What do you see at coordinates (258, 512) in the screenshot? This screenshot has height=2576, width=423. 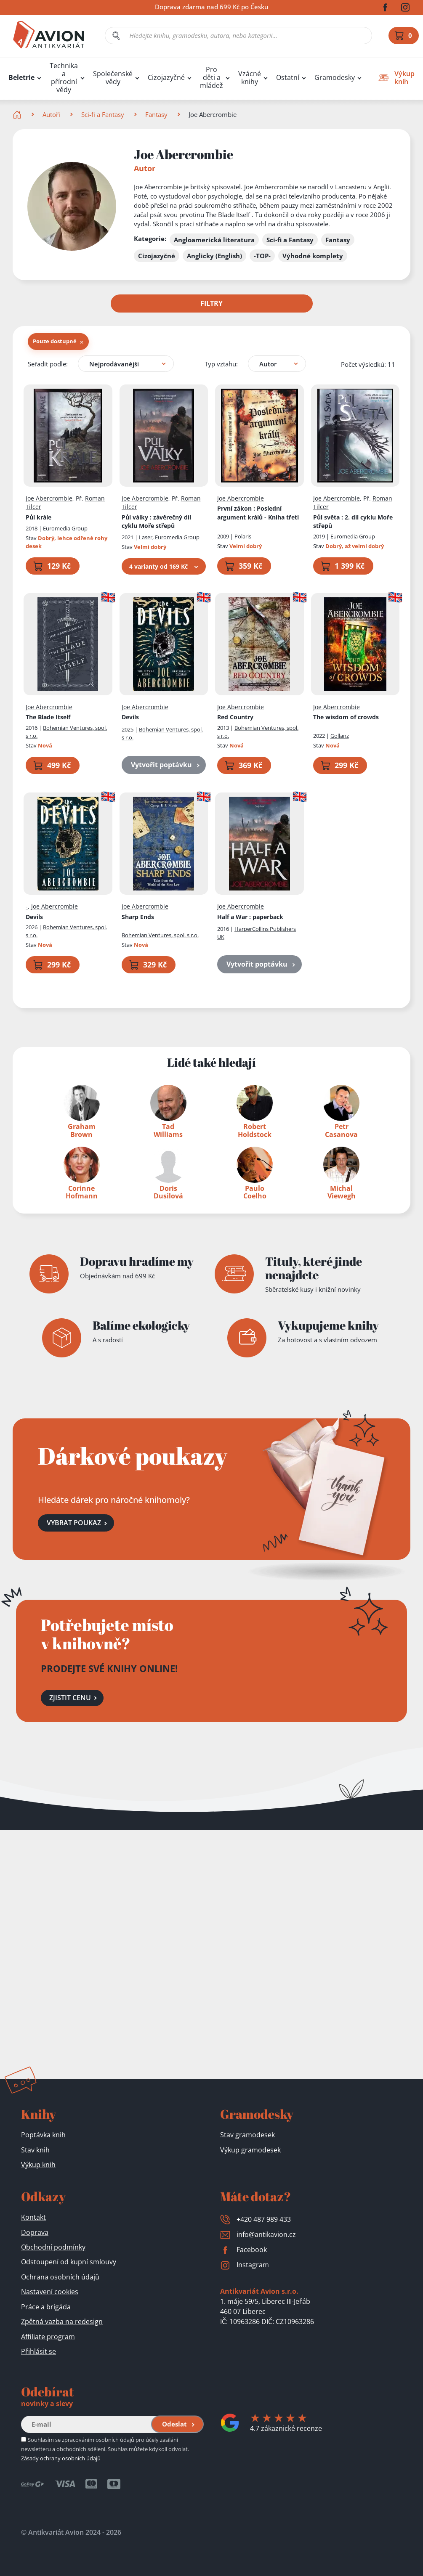 I see `První zákon` at bounding box center [258, 512].